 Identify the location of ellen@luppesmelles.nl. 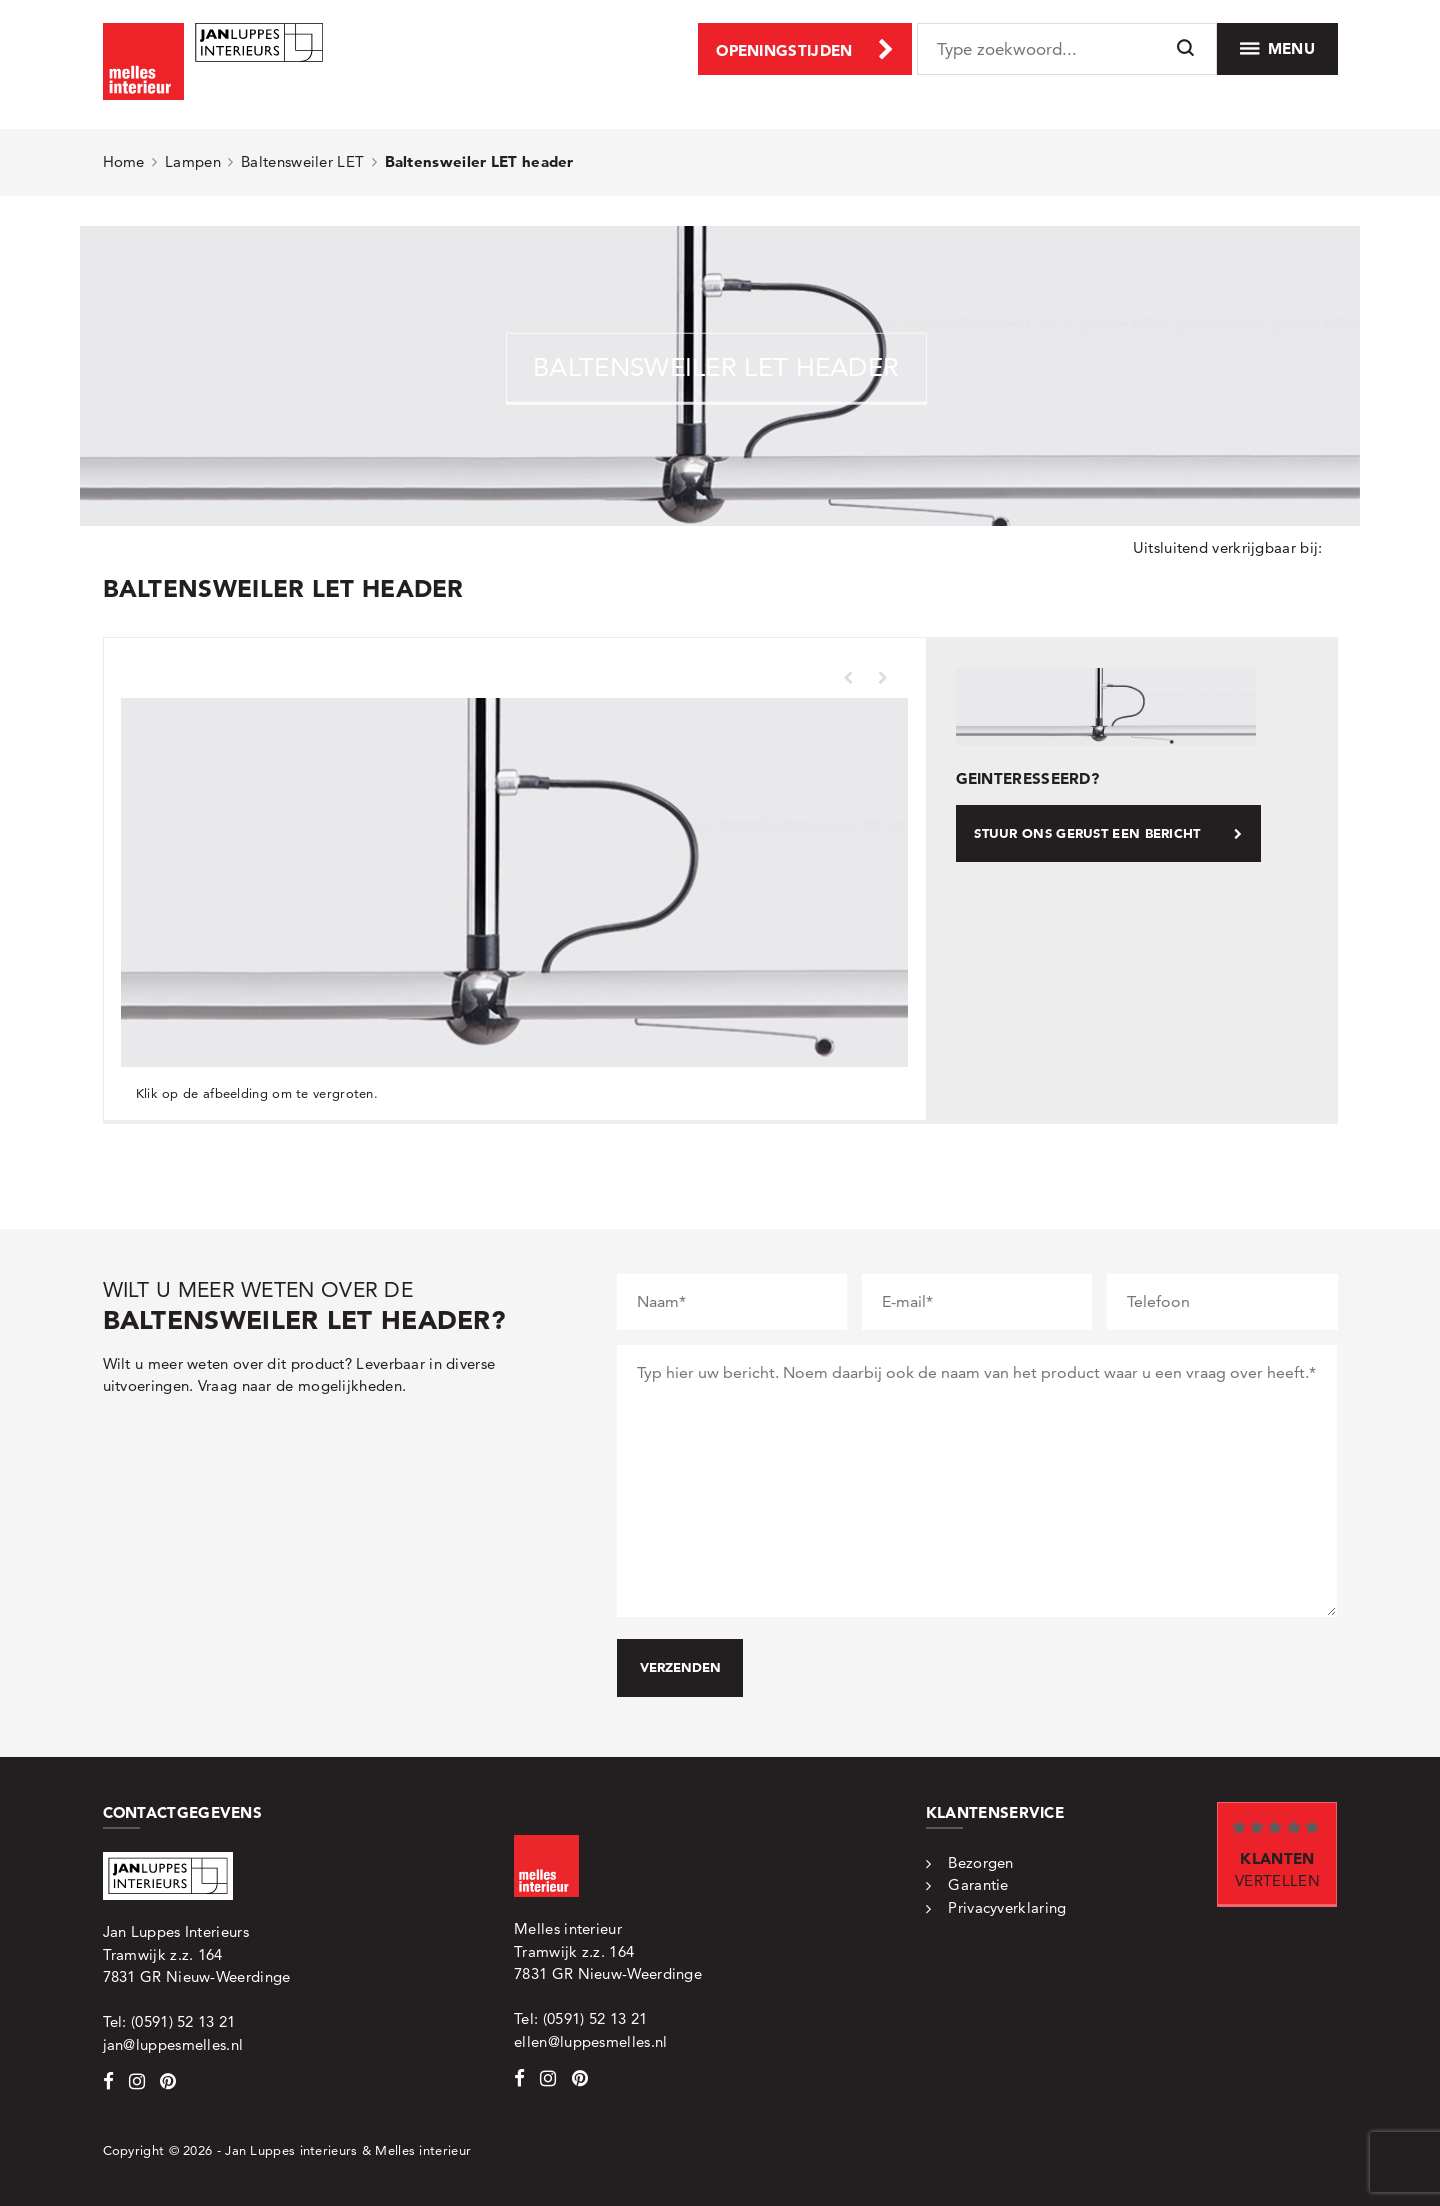
(590, 2041).